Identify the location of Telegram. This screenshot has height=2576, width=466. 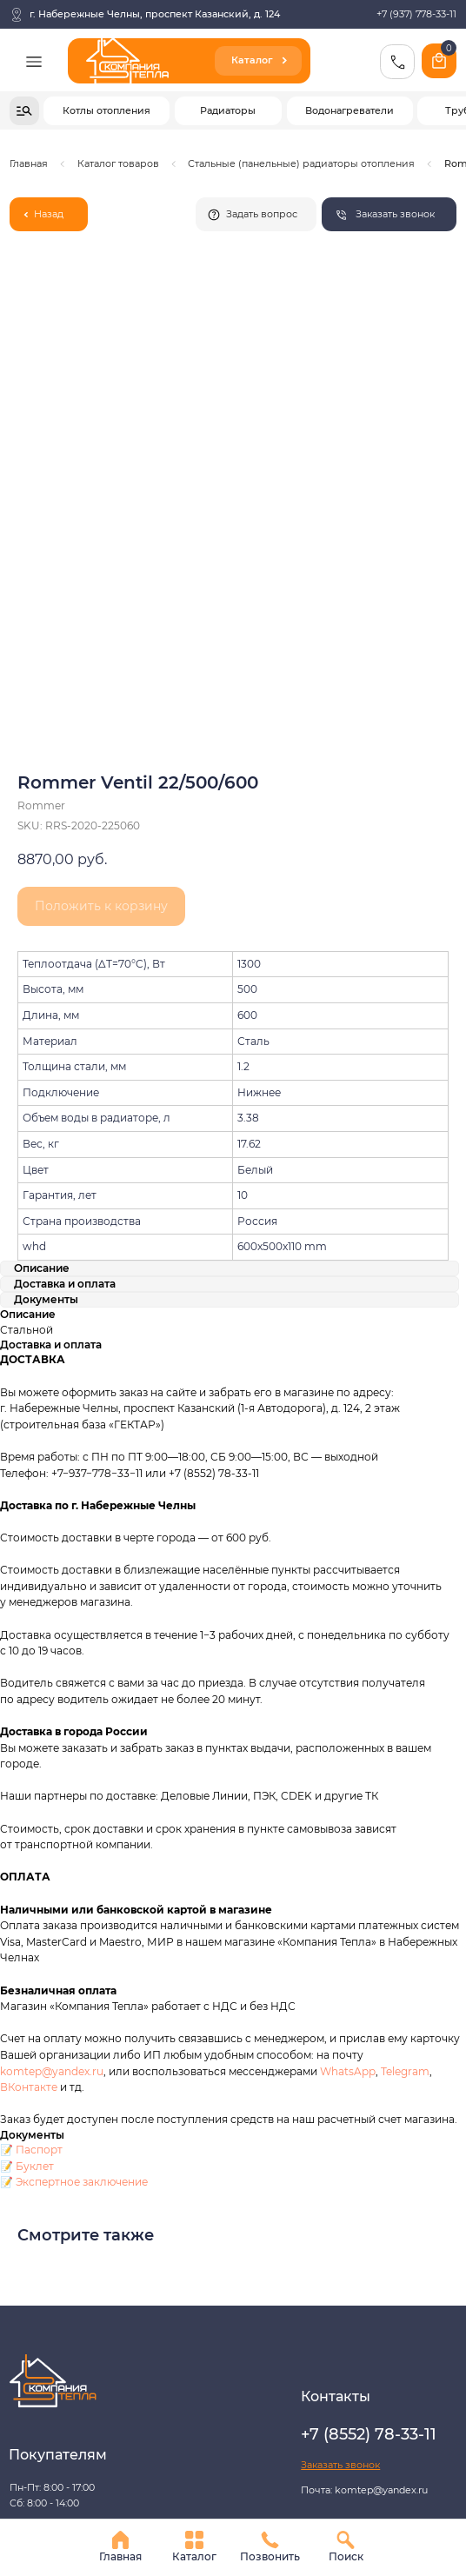
(405, 1761).